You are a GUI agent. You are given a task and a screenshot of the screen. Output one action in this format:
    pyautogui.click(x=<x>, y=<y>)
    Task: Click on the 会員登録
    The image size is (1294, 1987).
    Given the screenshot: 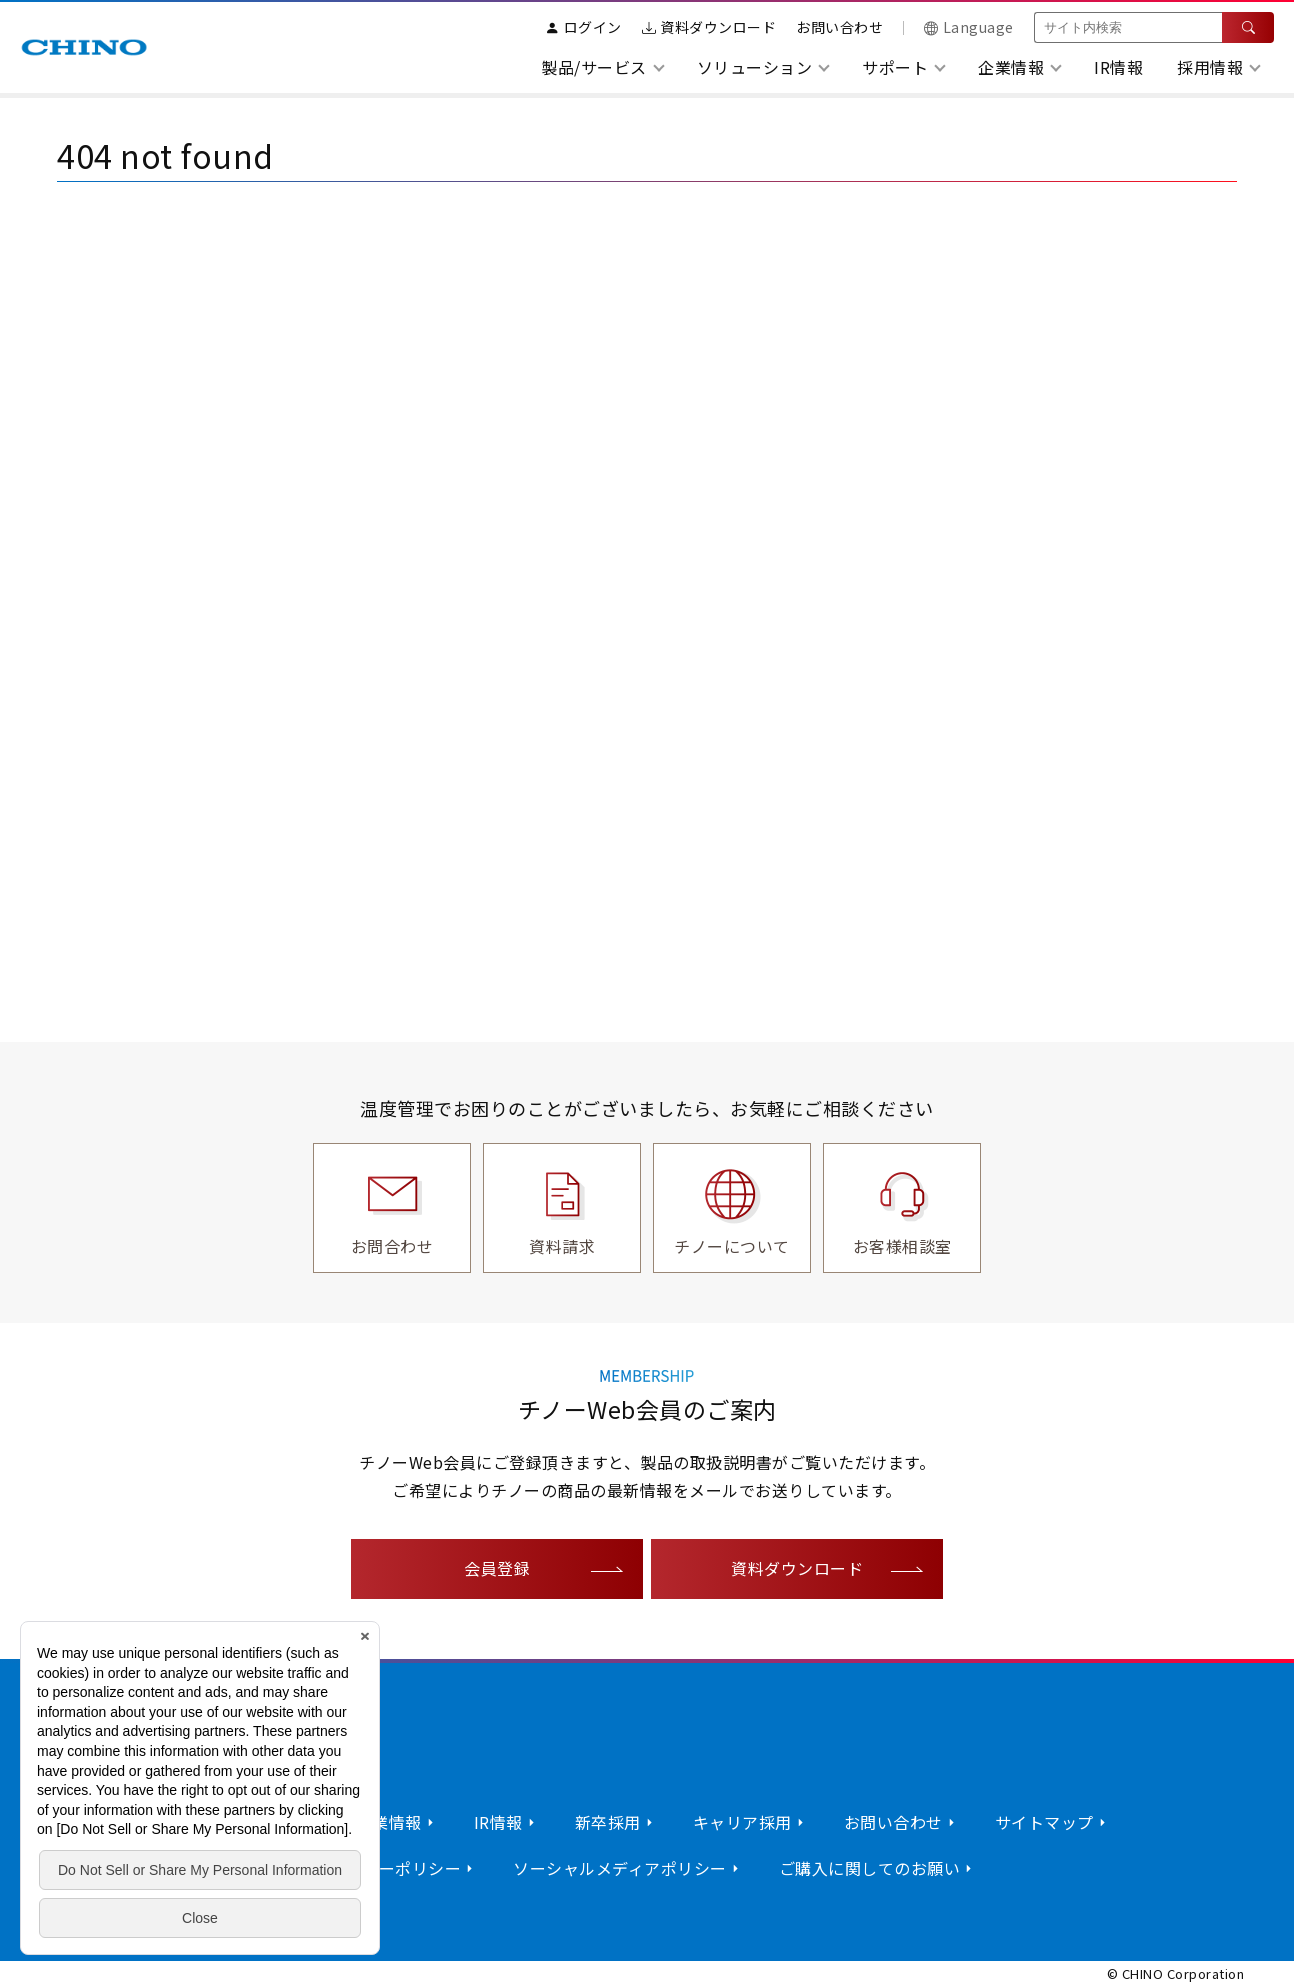 What is the action you would take?
    pyautogui.click(x=497, y=1568)
    